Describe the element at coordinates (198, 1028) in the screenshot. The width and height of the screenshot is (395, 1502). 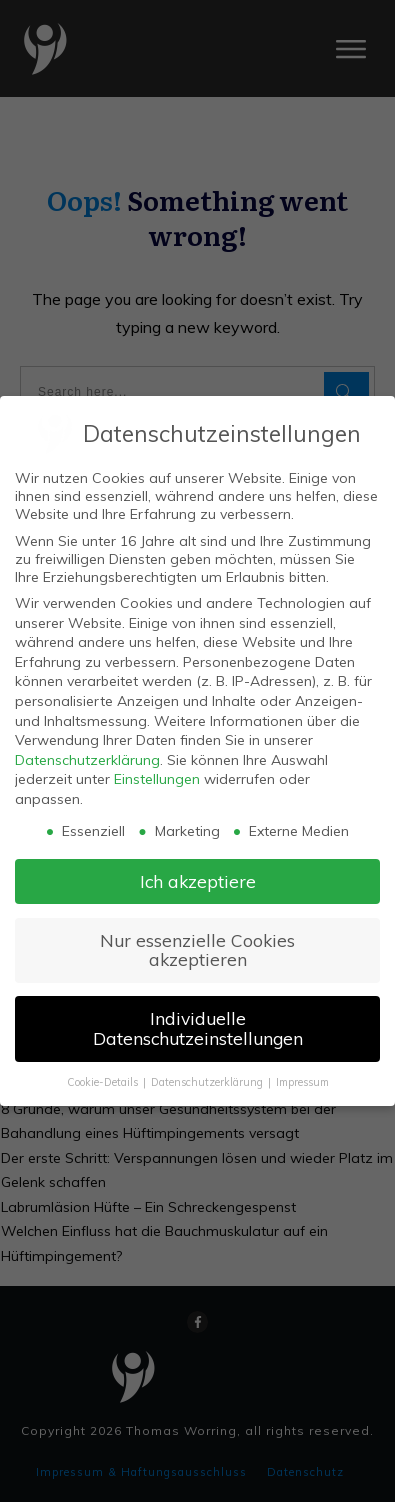
I see `Individuelle Datenschutzeinstellungen [button]` at that location.